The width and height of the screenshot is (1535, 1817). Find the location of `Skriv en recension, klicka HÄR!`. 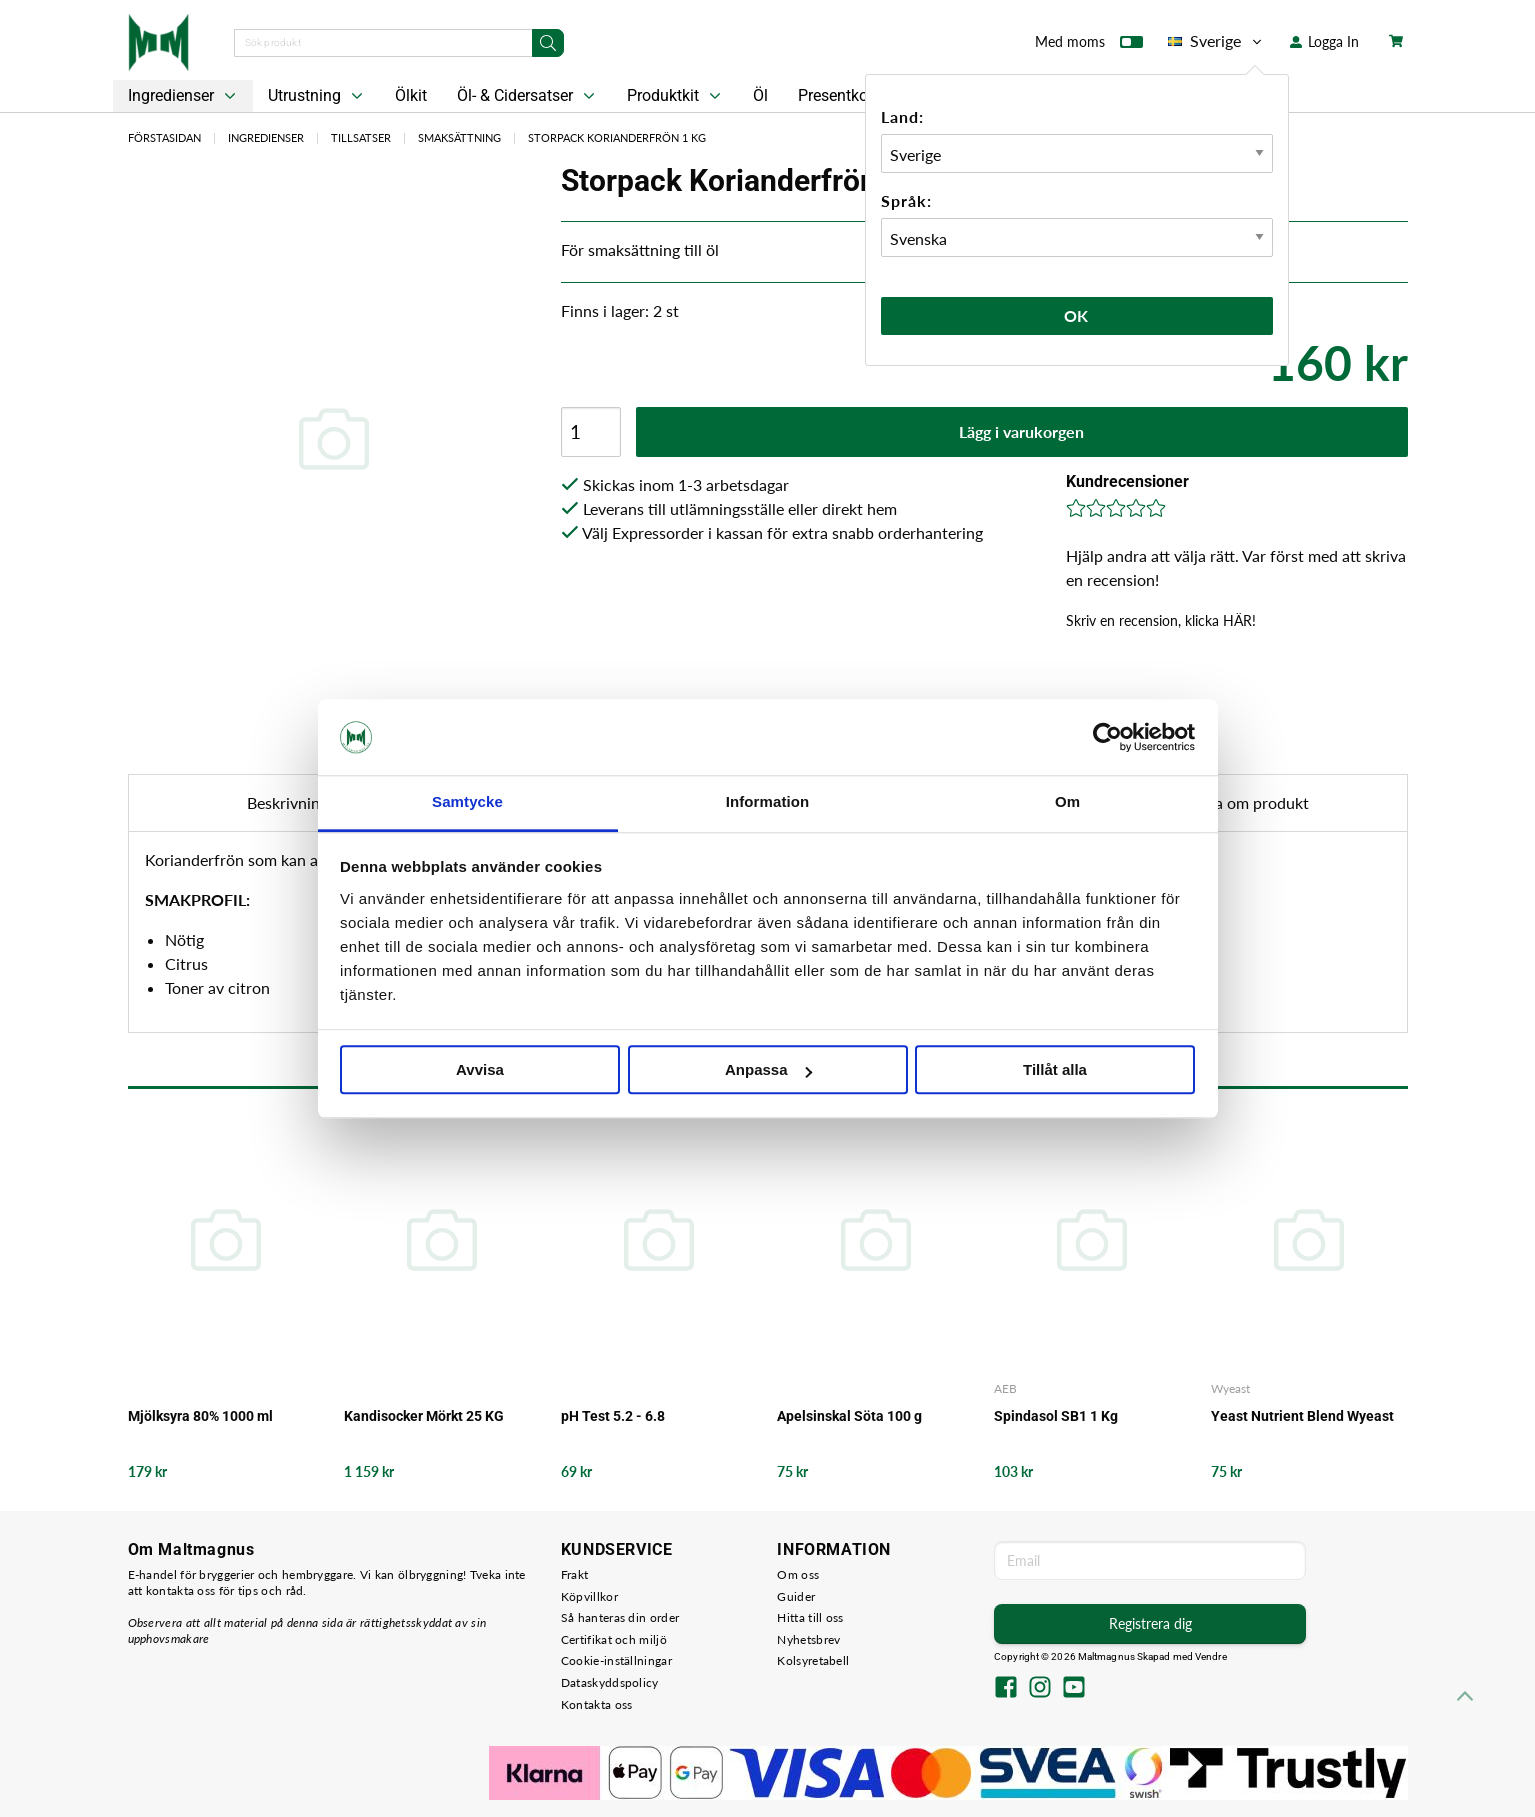

Skriv en recension, klicka HÄR! is located at coordinates (1161, 620).